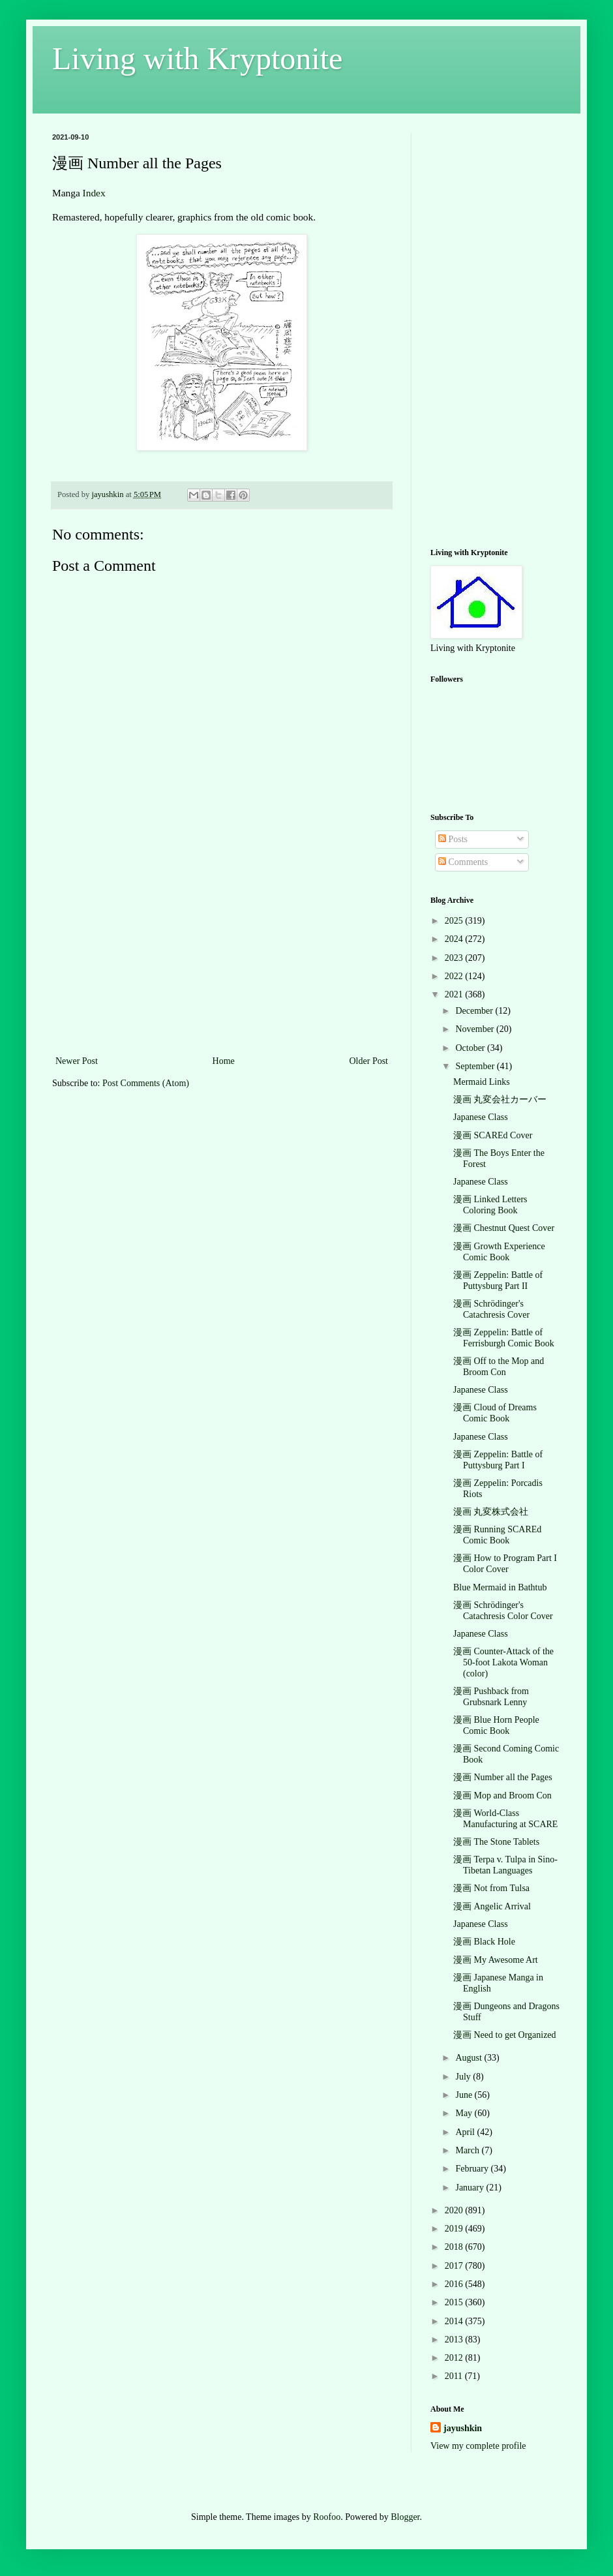  I want to click on 漫画 Running SCAREd Comic Book, so click(497, 1534).